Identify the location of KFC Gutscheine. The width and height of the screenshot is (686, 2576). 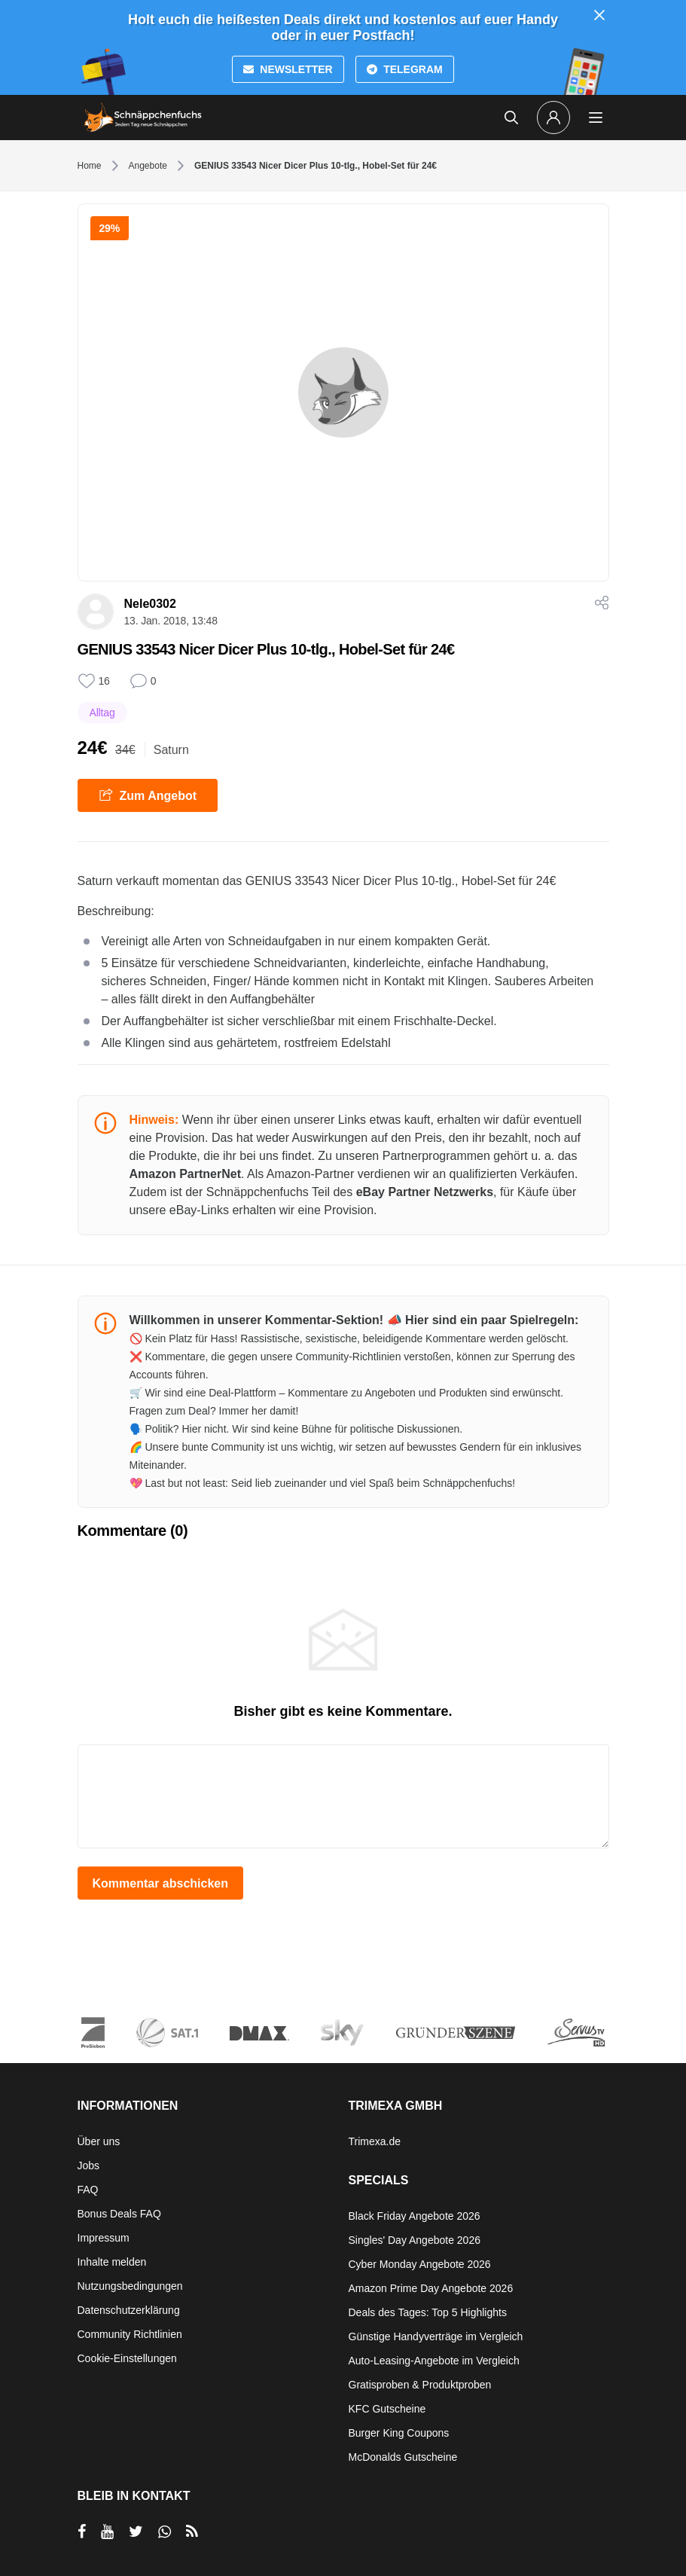
(387, 2409).